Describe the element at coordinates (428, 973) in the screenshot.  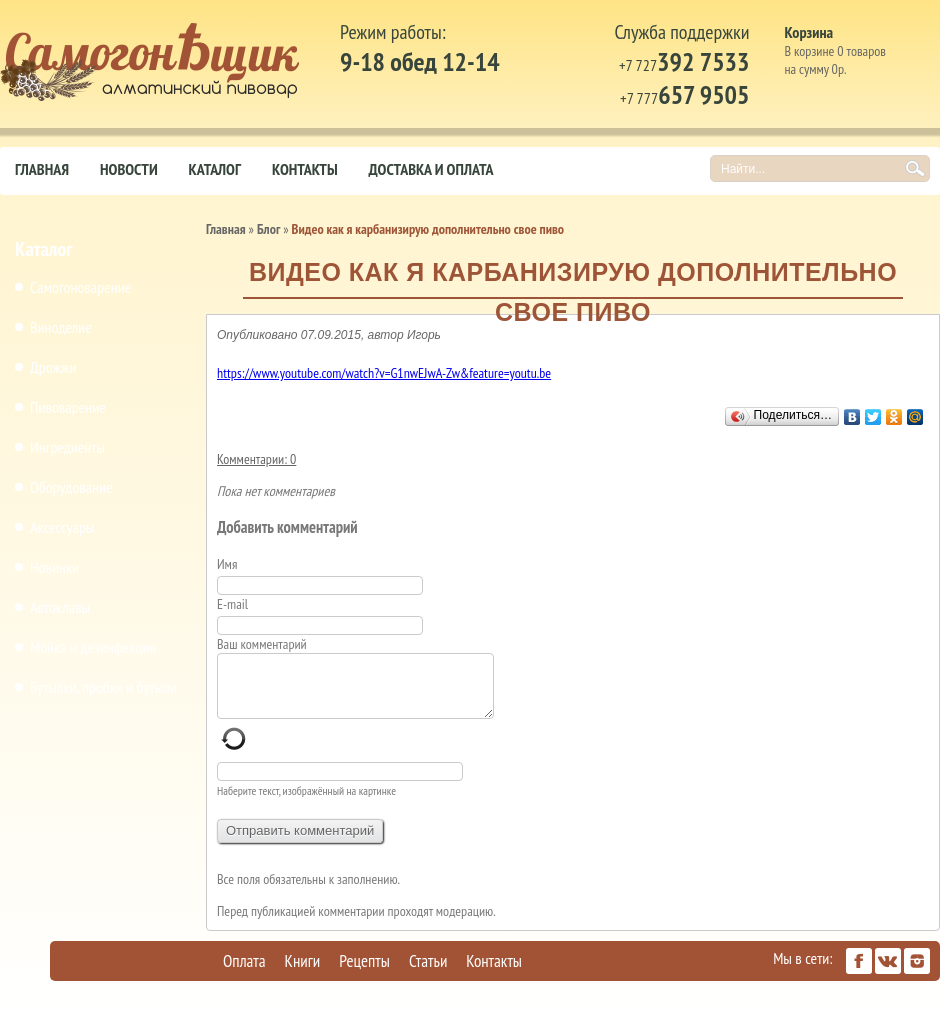
I see `Статьи` at that location.